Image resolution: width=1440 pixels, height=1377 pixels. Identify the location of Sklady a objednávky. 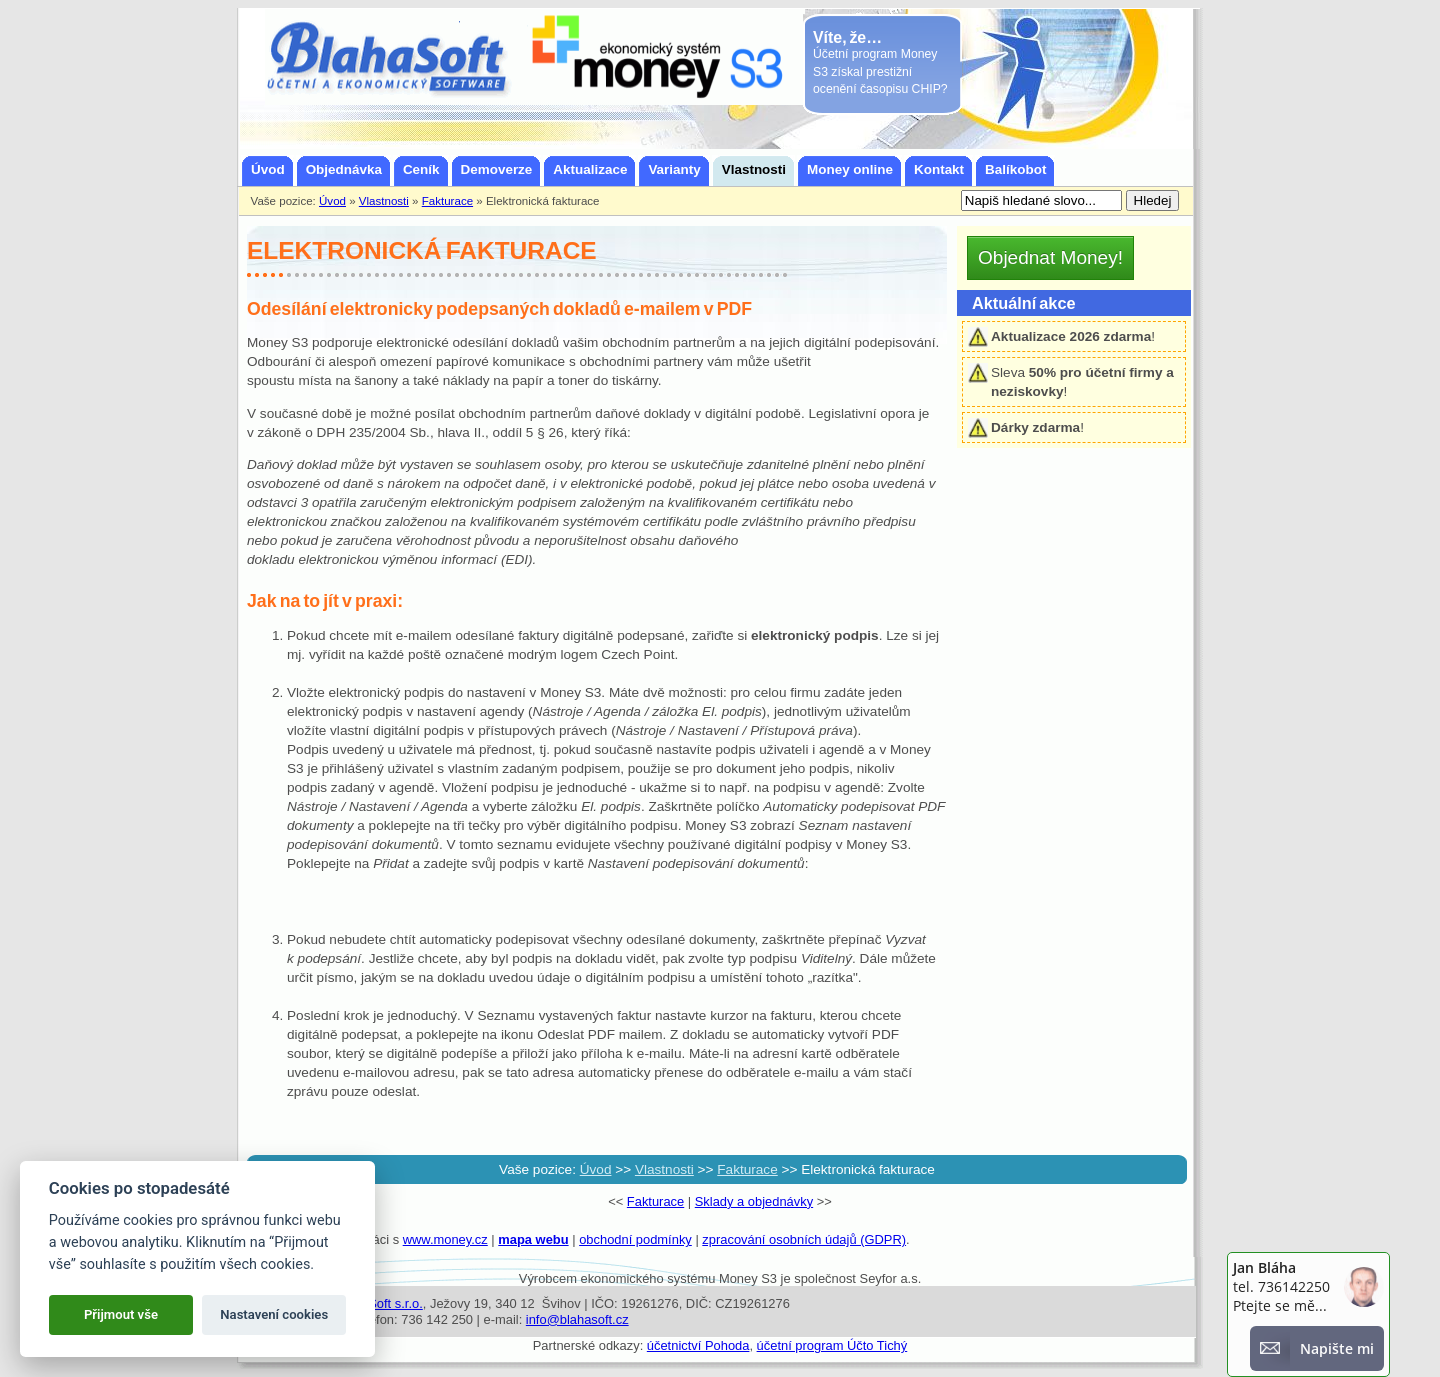
(754, 1201).